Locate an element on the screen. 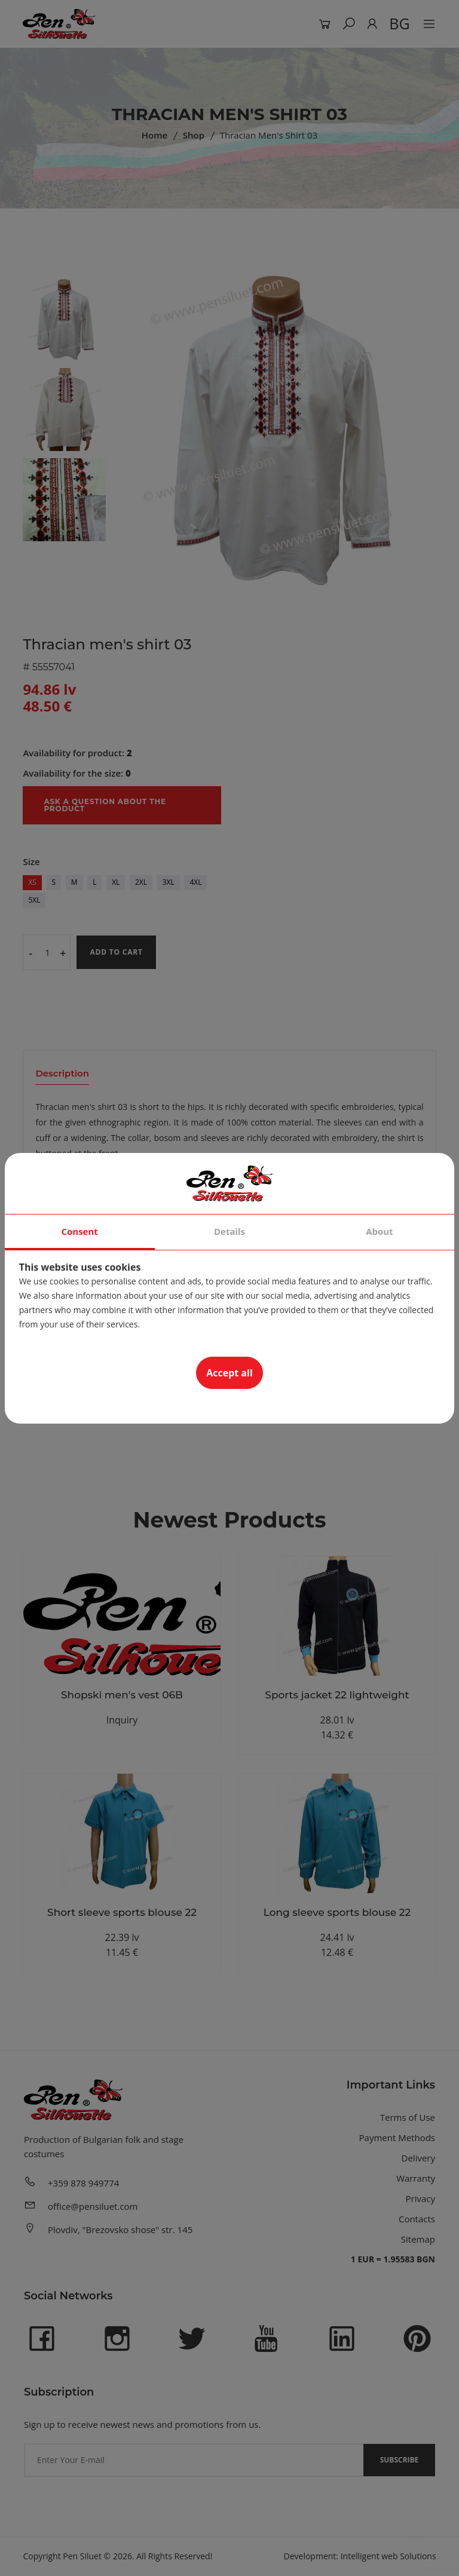 This screenshot has width=459, height=2576. About is located at coordinates (379, 1231).